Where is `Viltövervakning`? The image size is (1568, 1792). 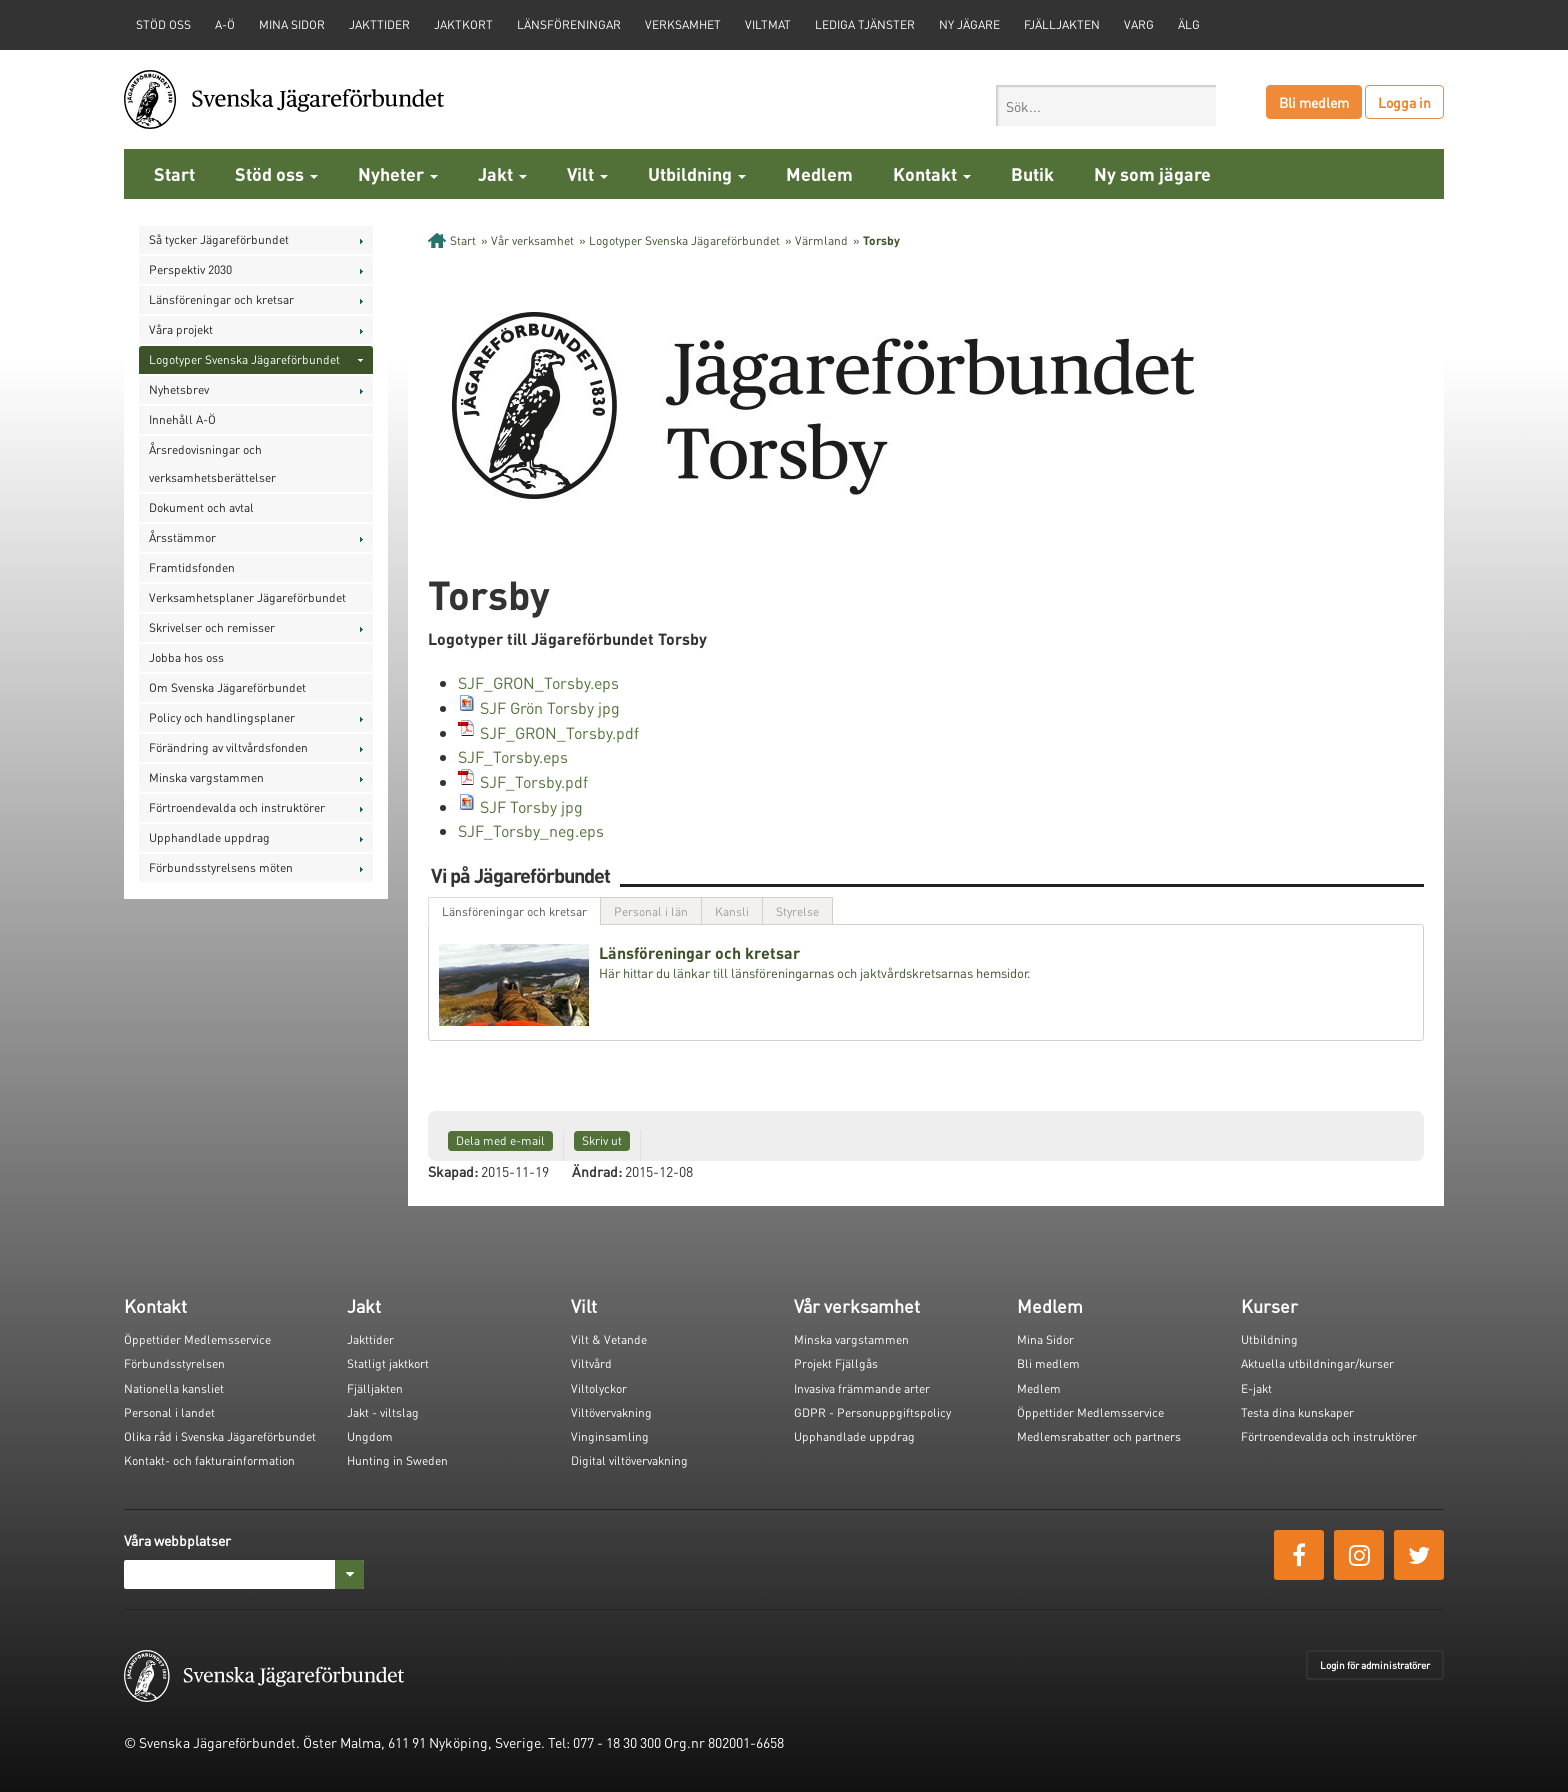 Viltövervakning is located at coordinates (611, 1412).